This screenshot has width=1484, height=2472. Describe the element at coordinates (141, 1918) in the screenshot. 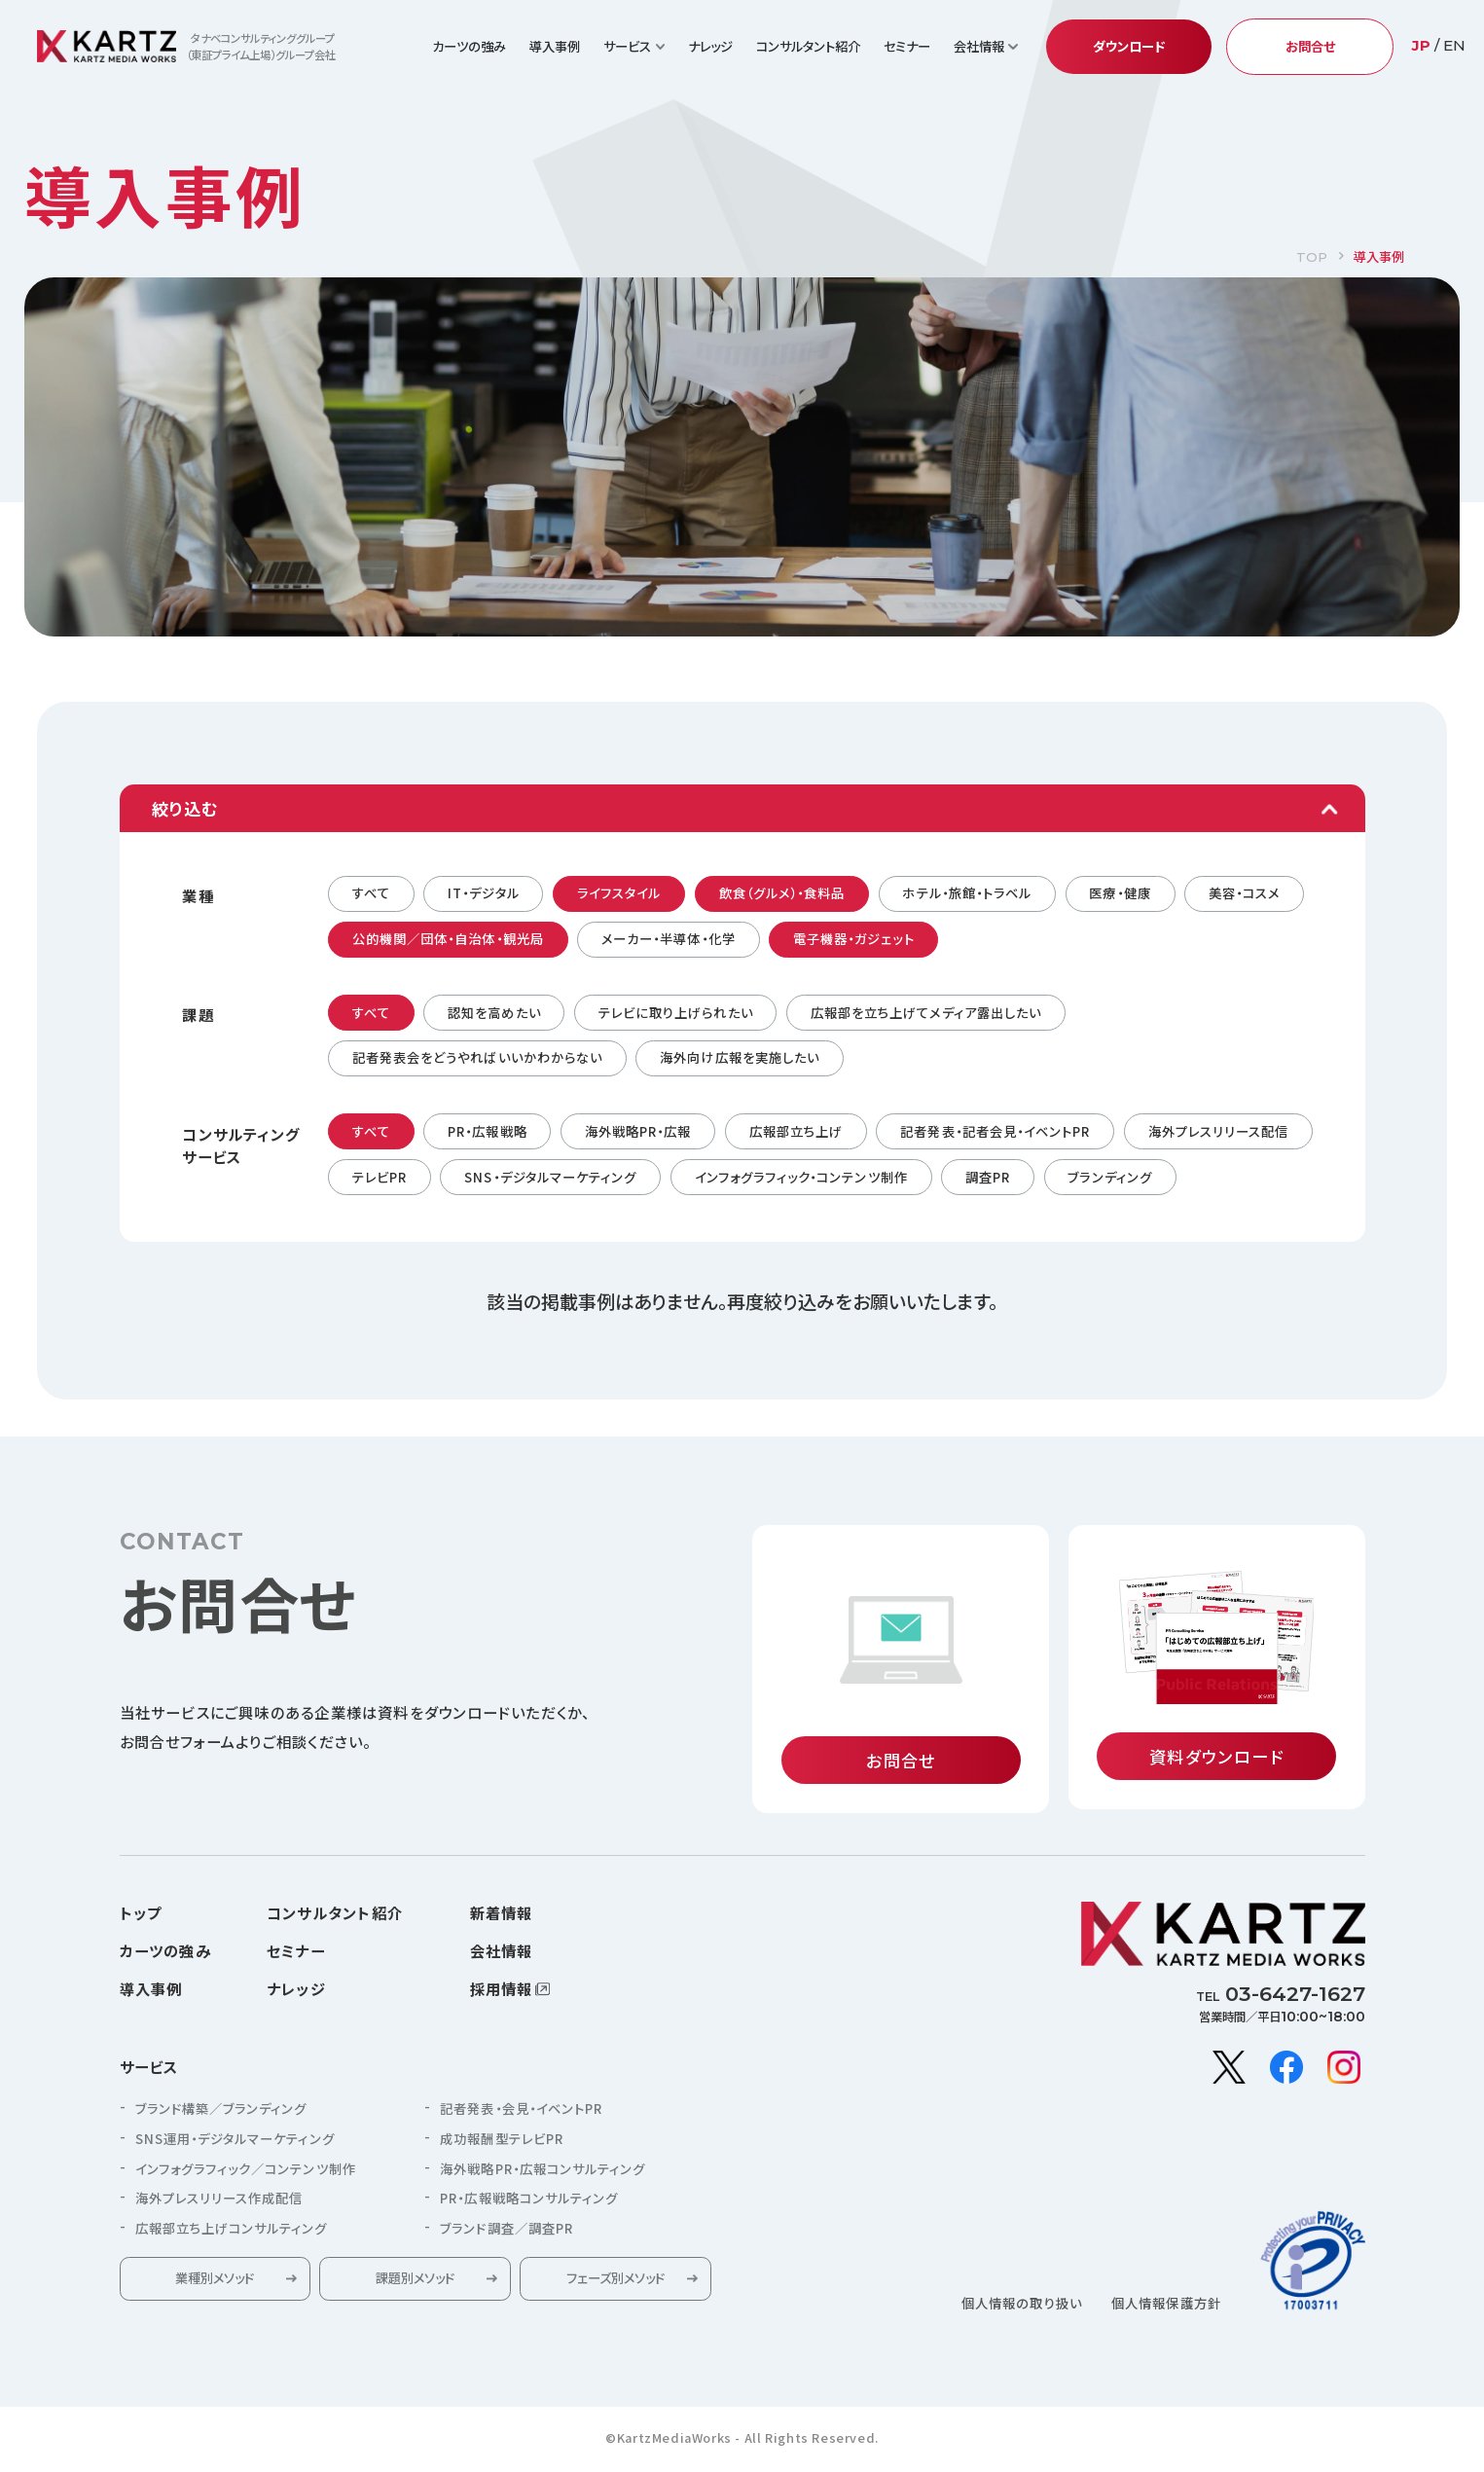

I see `トップ` at that location.